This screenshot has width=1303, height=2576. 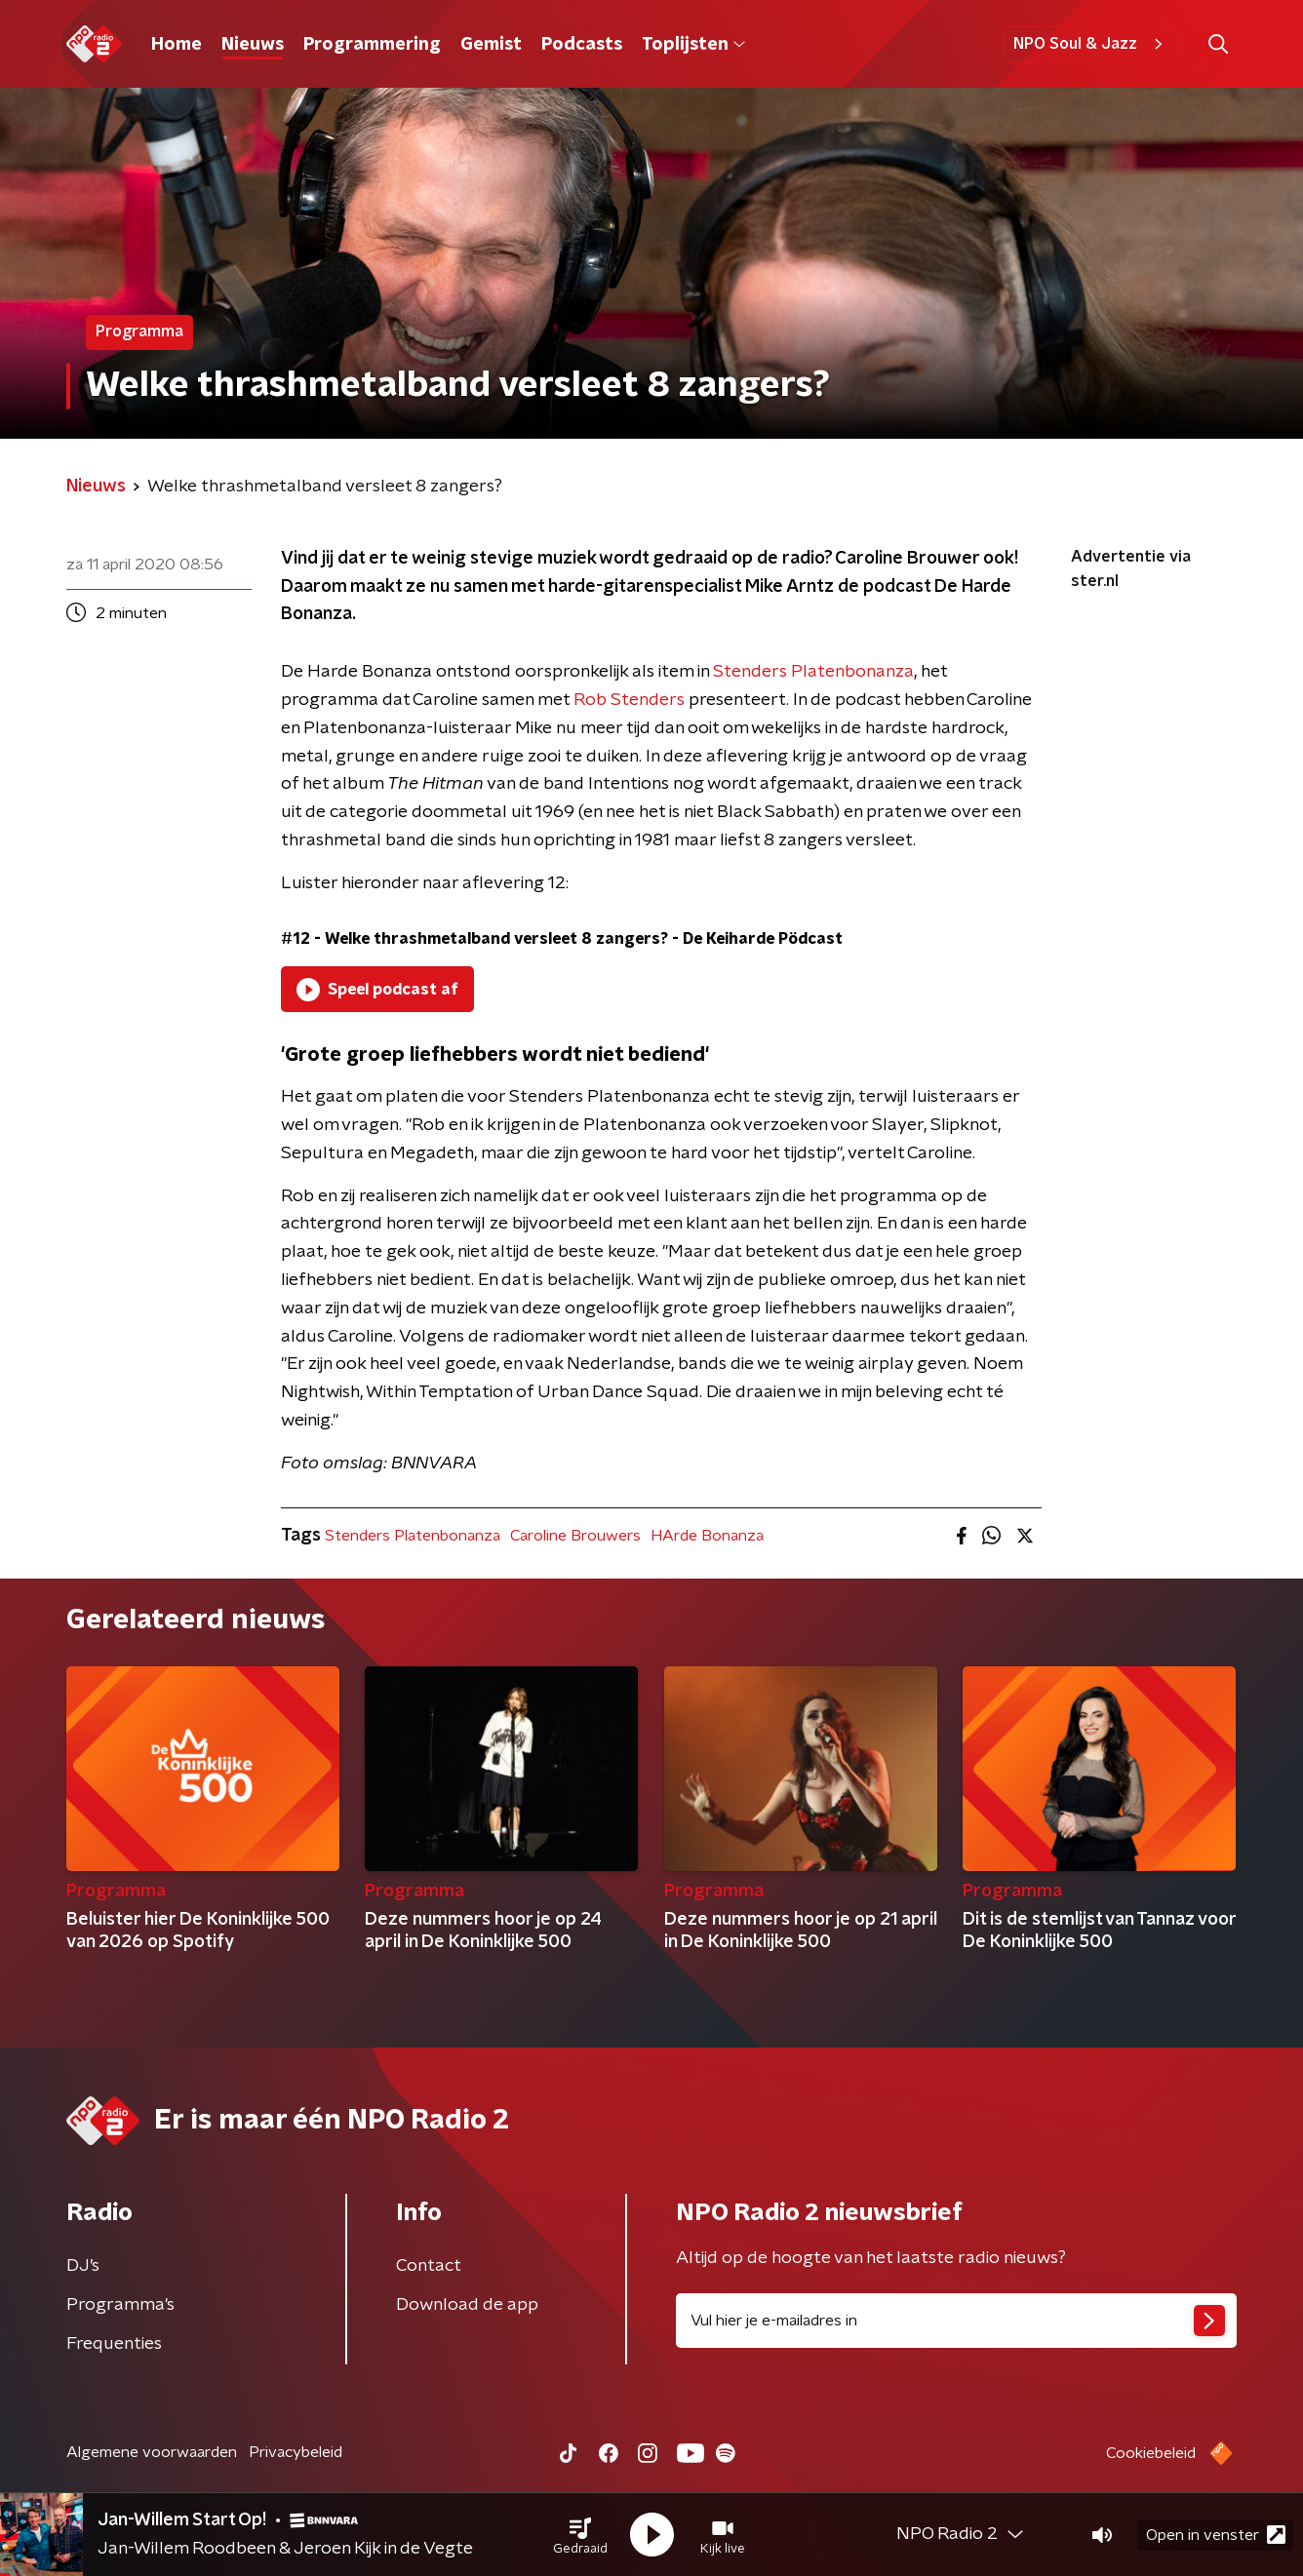 I want to click on Programmering, so click(x=372, y=45).